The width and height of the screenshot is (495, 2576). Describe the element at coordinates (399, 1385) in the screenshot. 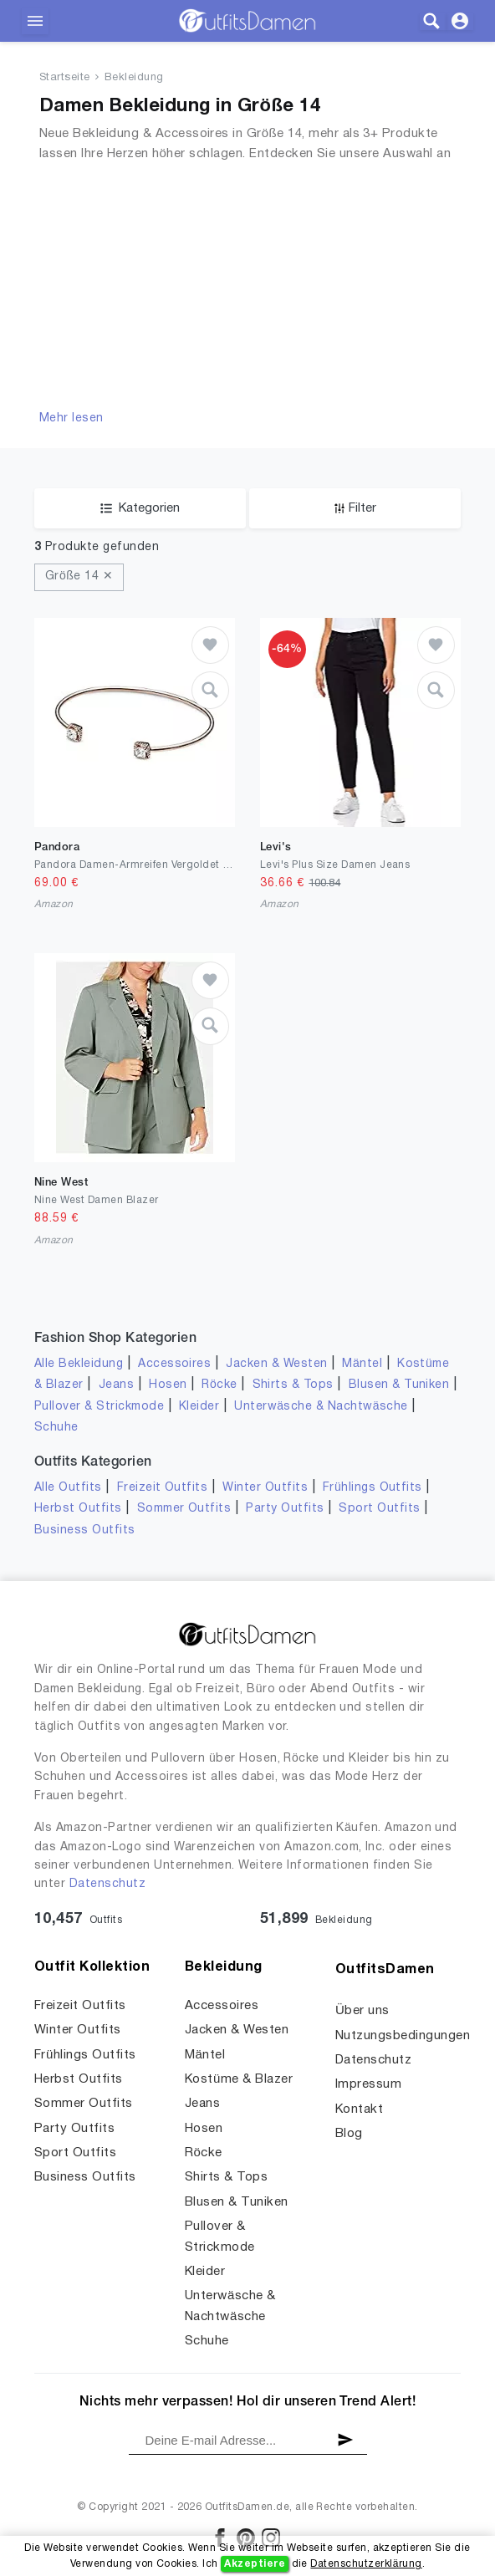

I see `Blusen & Tuniken` at that location.